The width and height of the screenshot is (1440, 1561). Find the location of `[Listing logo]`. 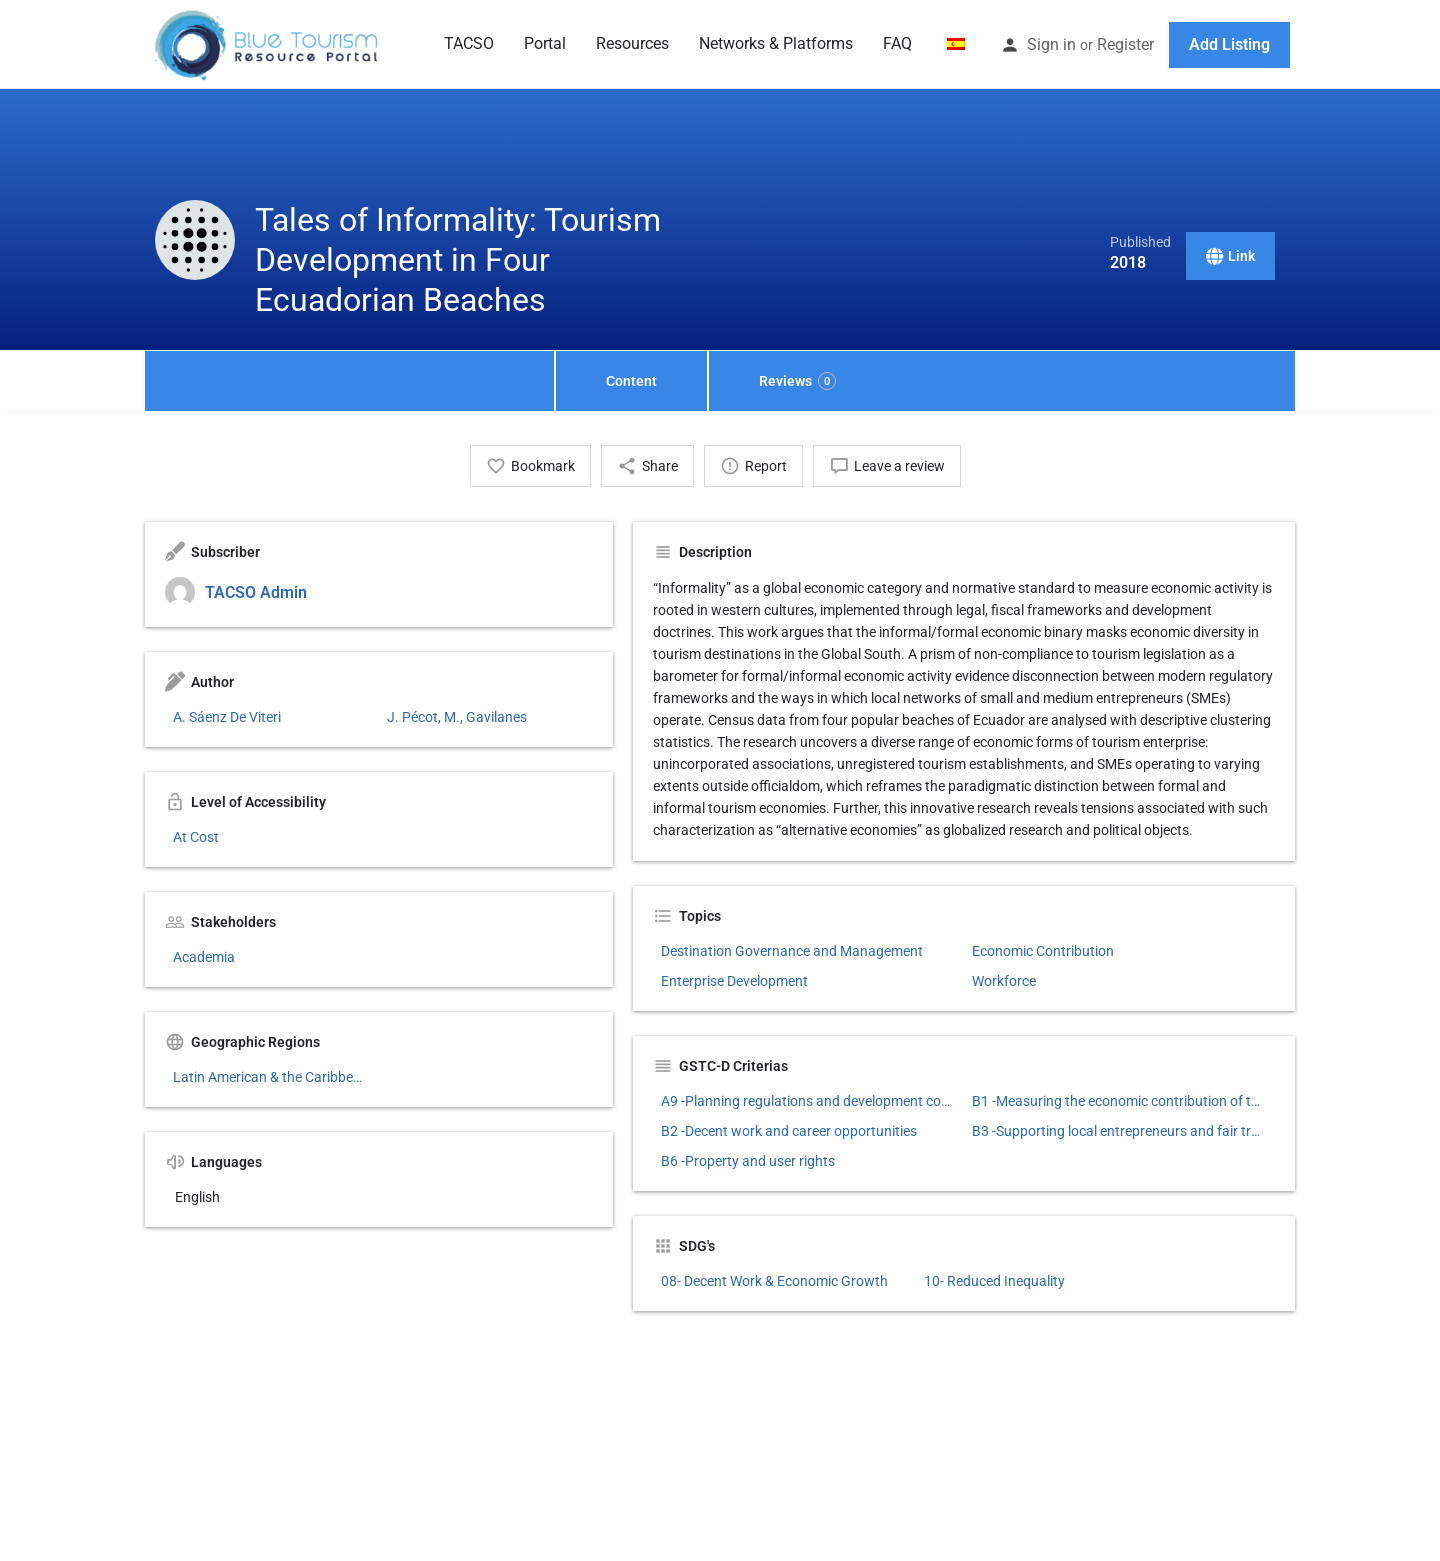

[Listing logo] is located at coordinates (195, 240).